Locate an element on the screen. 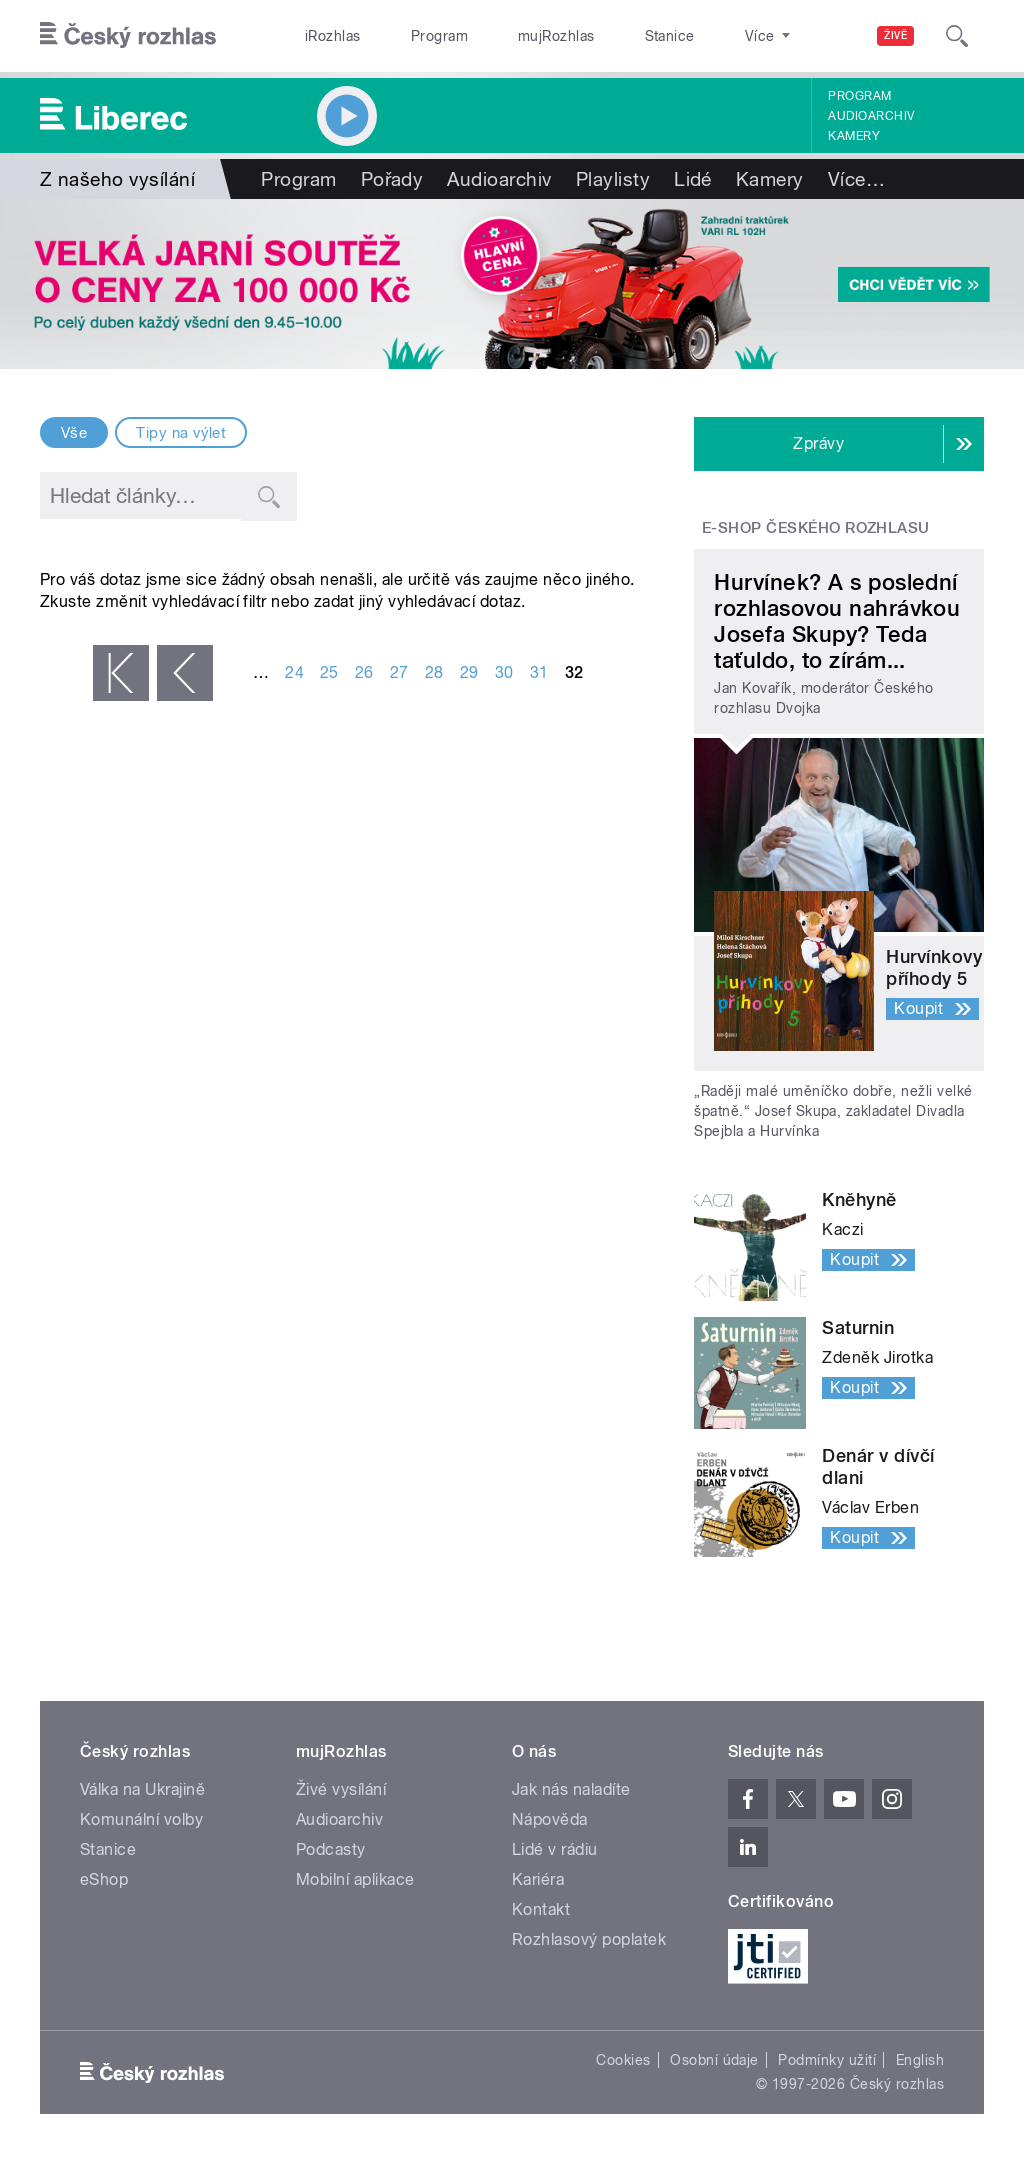  eShop is located at coordinates (104, 1879).